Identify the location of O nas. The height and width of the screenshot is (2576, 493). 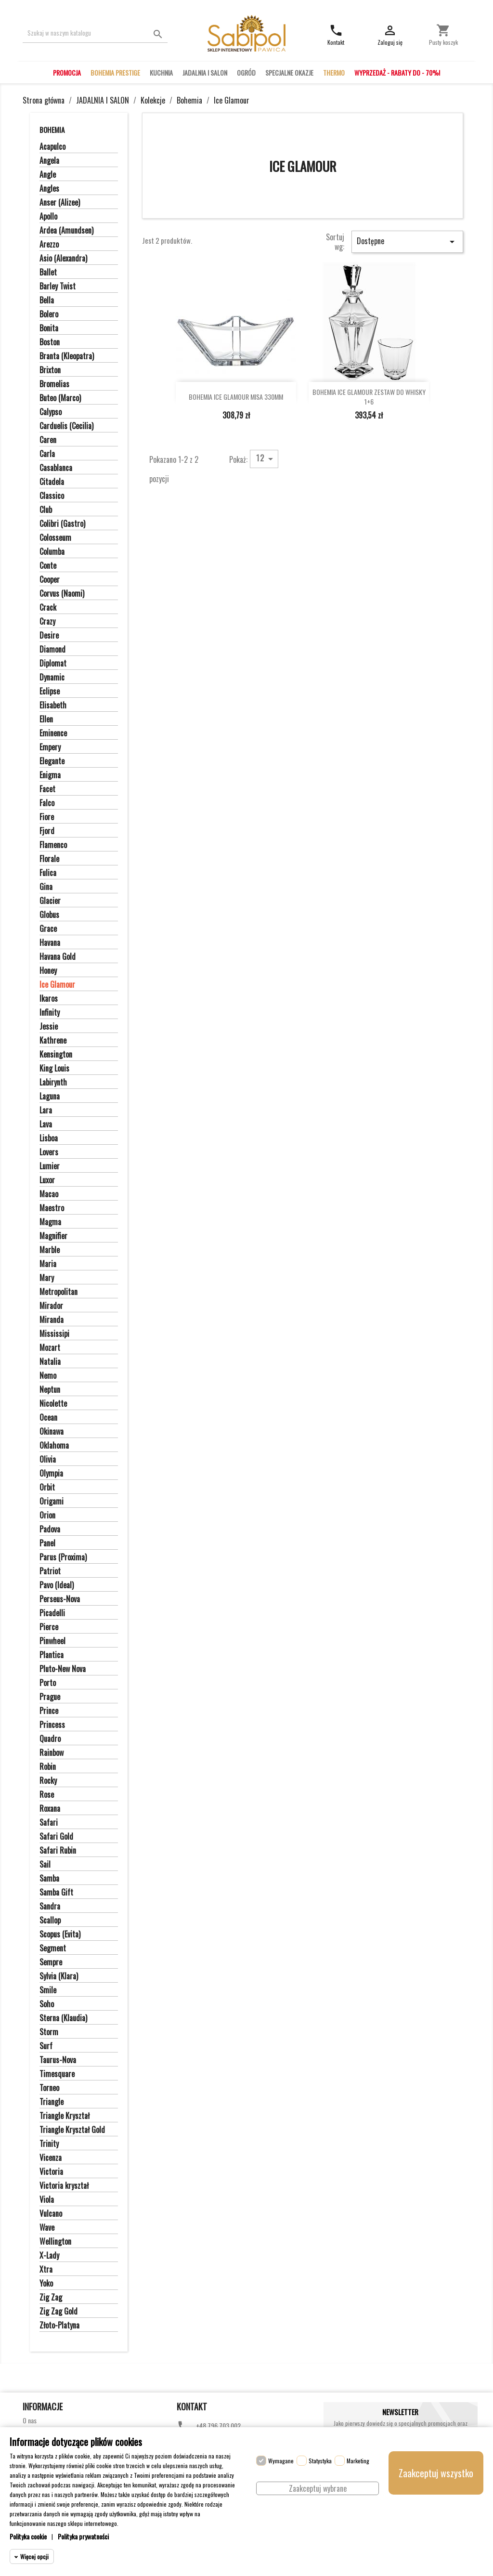
(30, 2420).